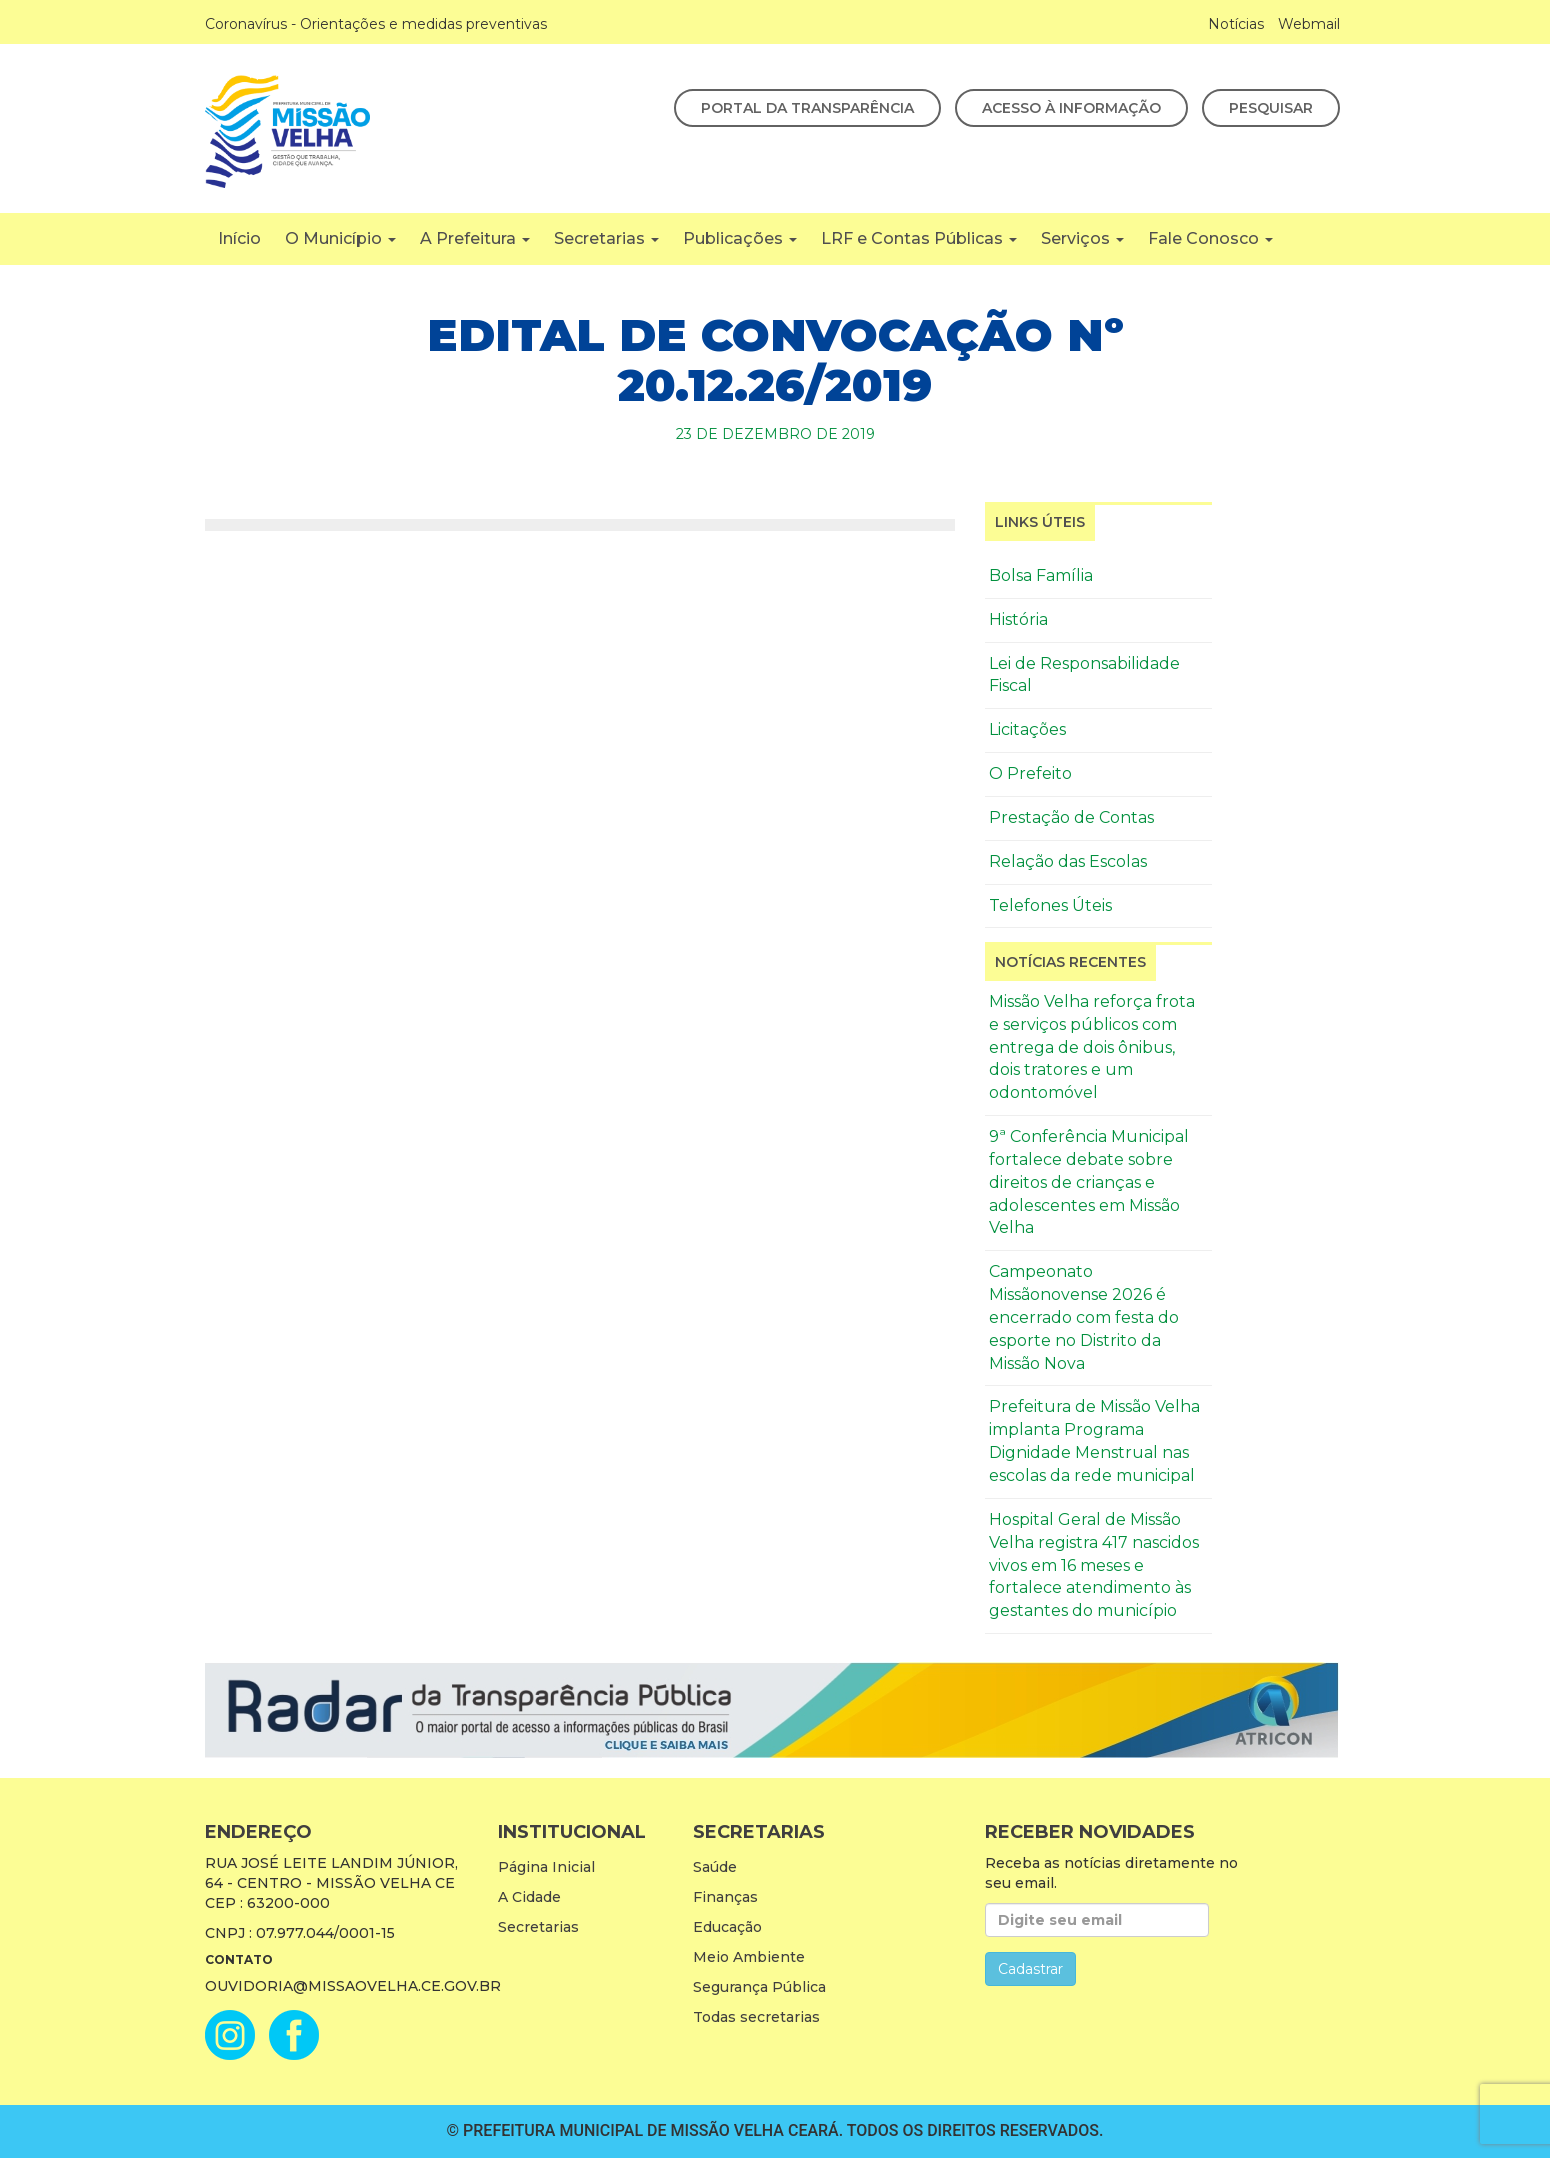  What do you see at coordinates (1309, 24) in the screenshot?
I see `Webmail` at bounding box center [1309, 24].